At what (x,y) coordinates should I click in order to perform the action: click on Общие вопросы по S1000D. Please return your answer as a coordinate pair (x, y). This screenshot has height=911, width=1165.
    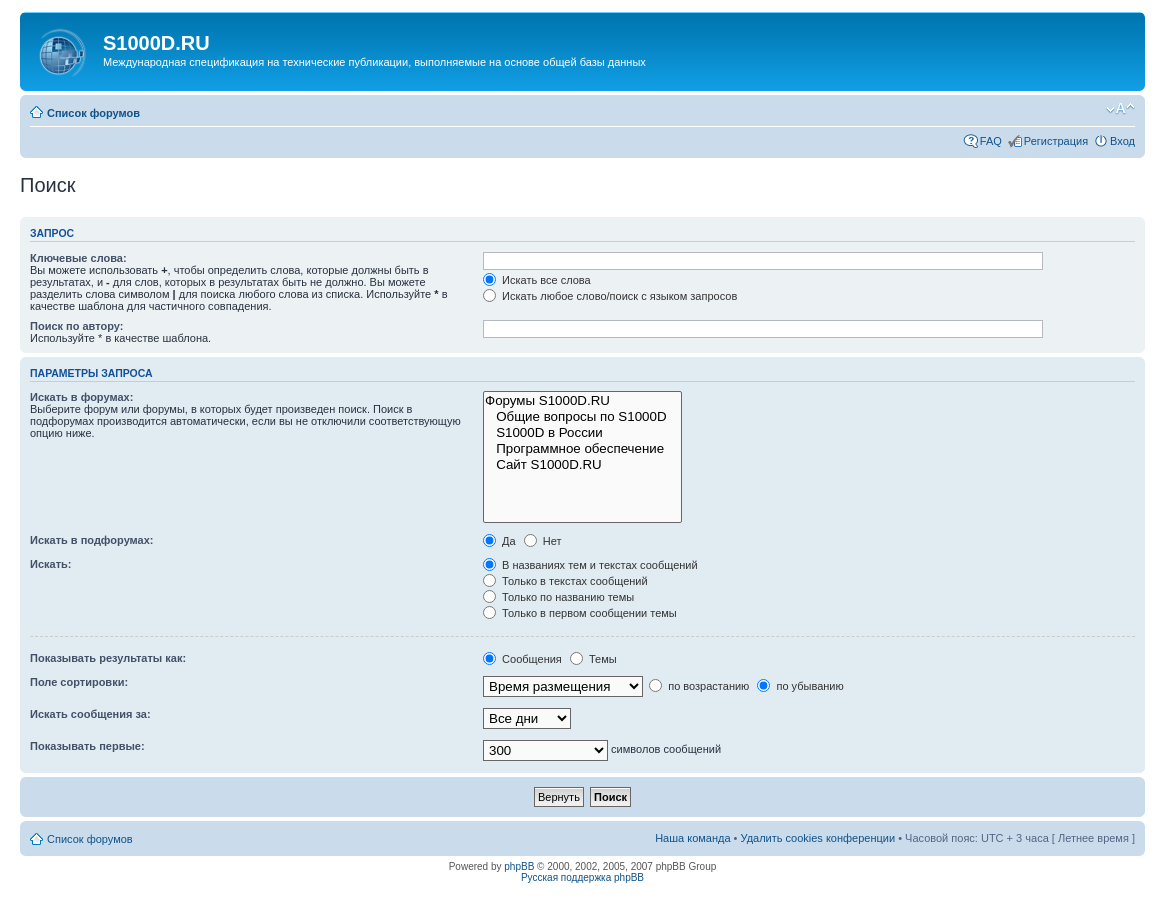
    Looking at the image, I should click on (582, 417).